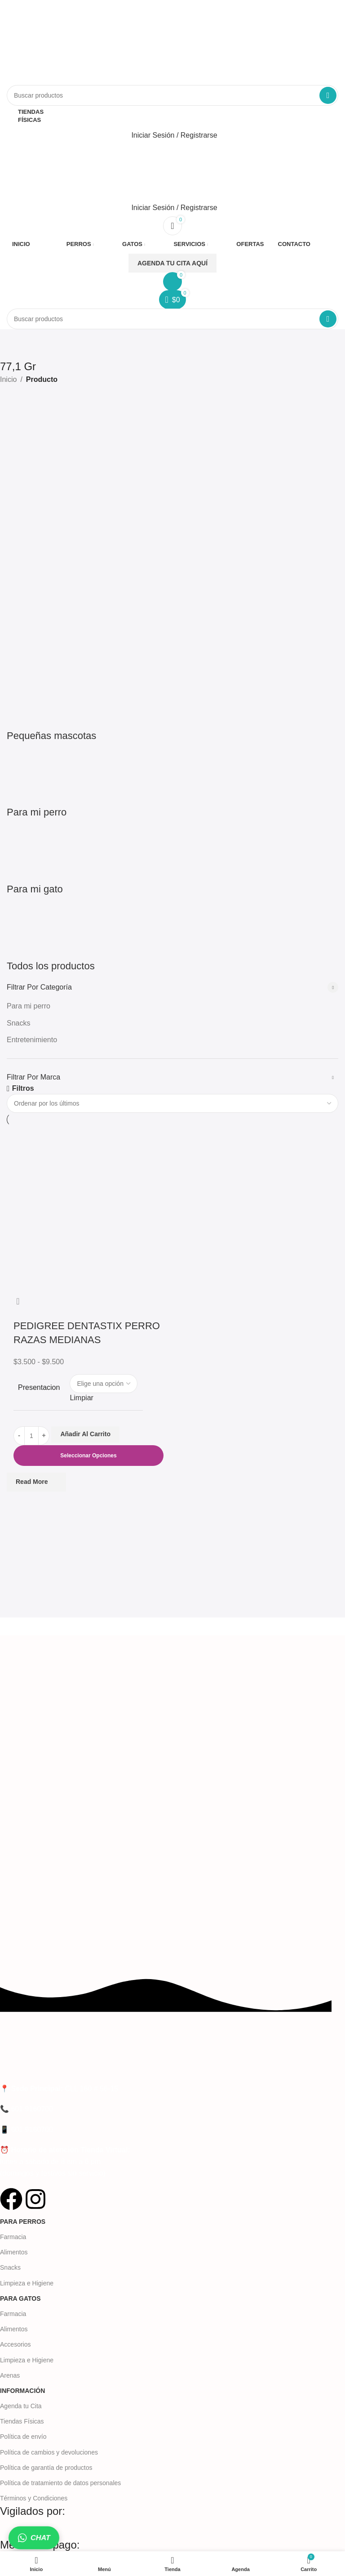 The image size is (345, 2576). I want to click on Política de garantía de productos, so click(46, 2467).